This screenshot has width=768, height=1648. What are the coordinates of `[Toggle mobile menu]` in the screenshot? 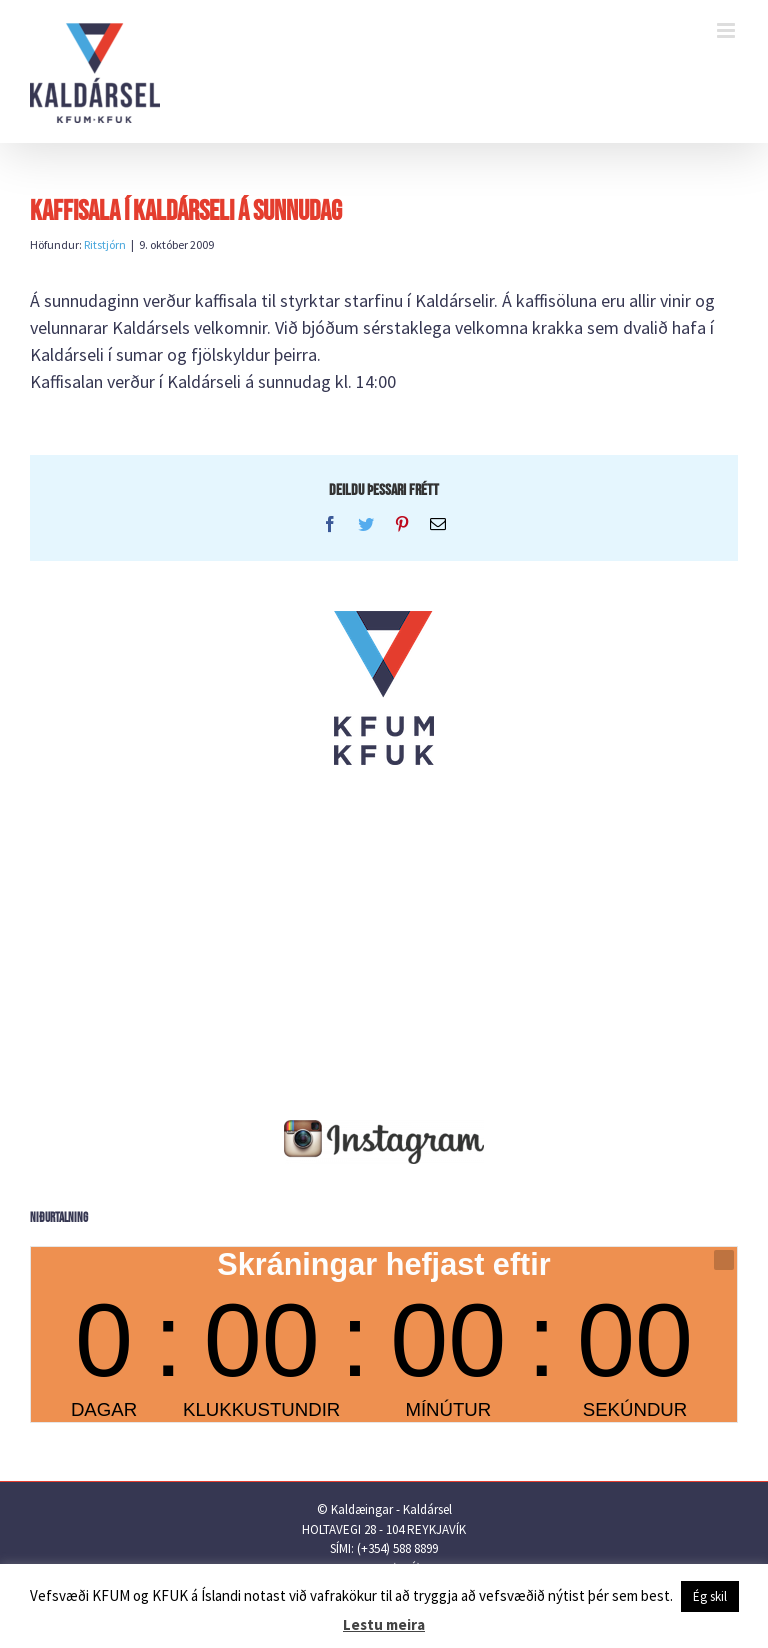 It's located at (727, 30).